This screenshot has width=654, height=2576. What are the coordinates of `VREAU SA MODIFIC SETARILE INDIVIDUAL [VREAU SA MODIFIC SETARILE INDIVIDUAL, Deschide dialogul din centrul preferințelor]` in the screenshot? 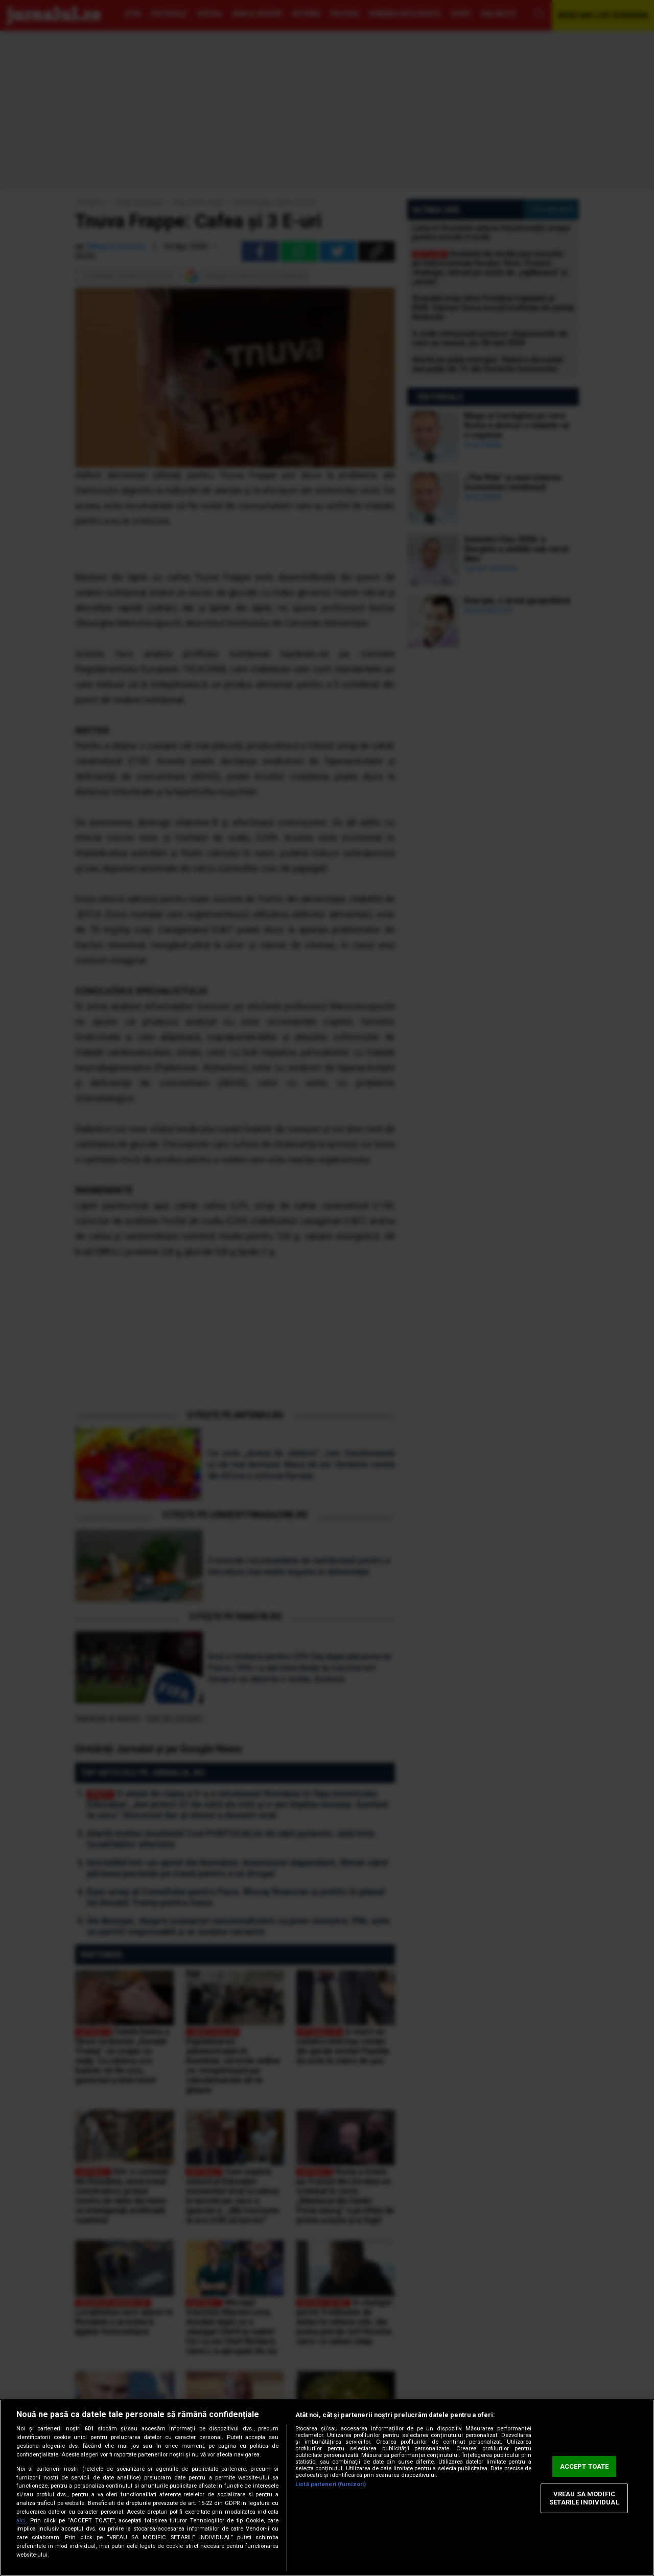 It's located at (584, 2499).